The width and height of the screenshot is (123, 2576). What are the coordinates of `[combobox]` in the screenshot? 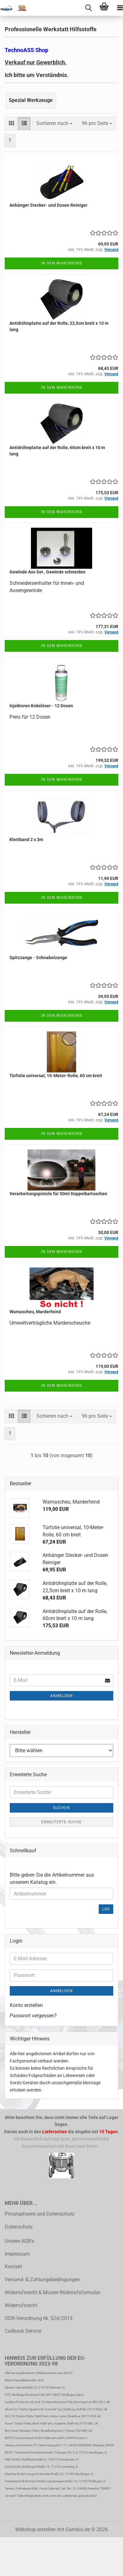 It's located at (54, 123).